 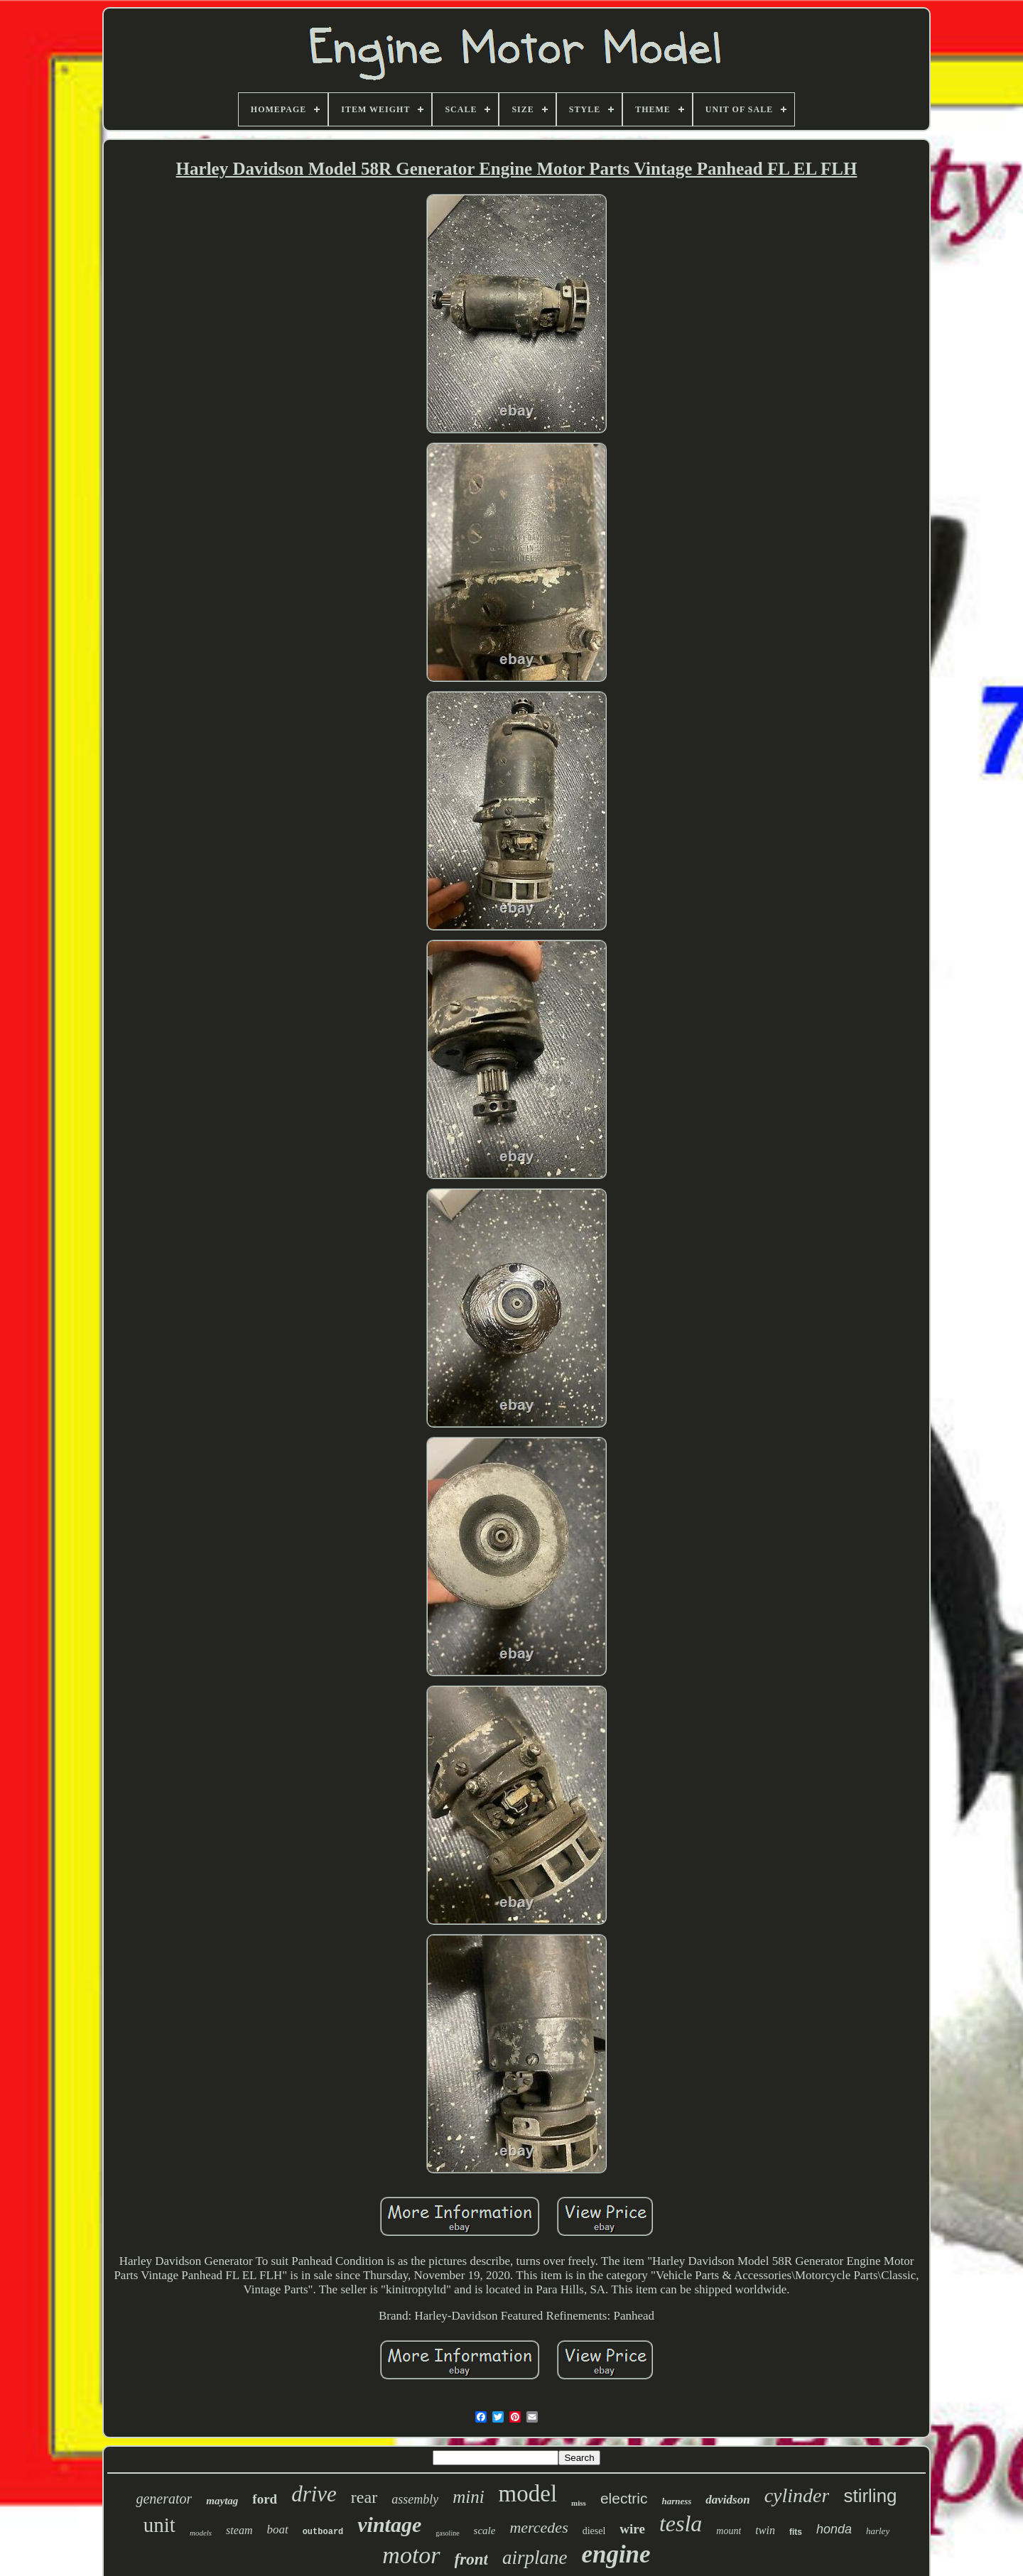 What do you see at coordinates (680, 2523) in the screenshot?
I see `tesla` at bounding box center [680, 2523].